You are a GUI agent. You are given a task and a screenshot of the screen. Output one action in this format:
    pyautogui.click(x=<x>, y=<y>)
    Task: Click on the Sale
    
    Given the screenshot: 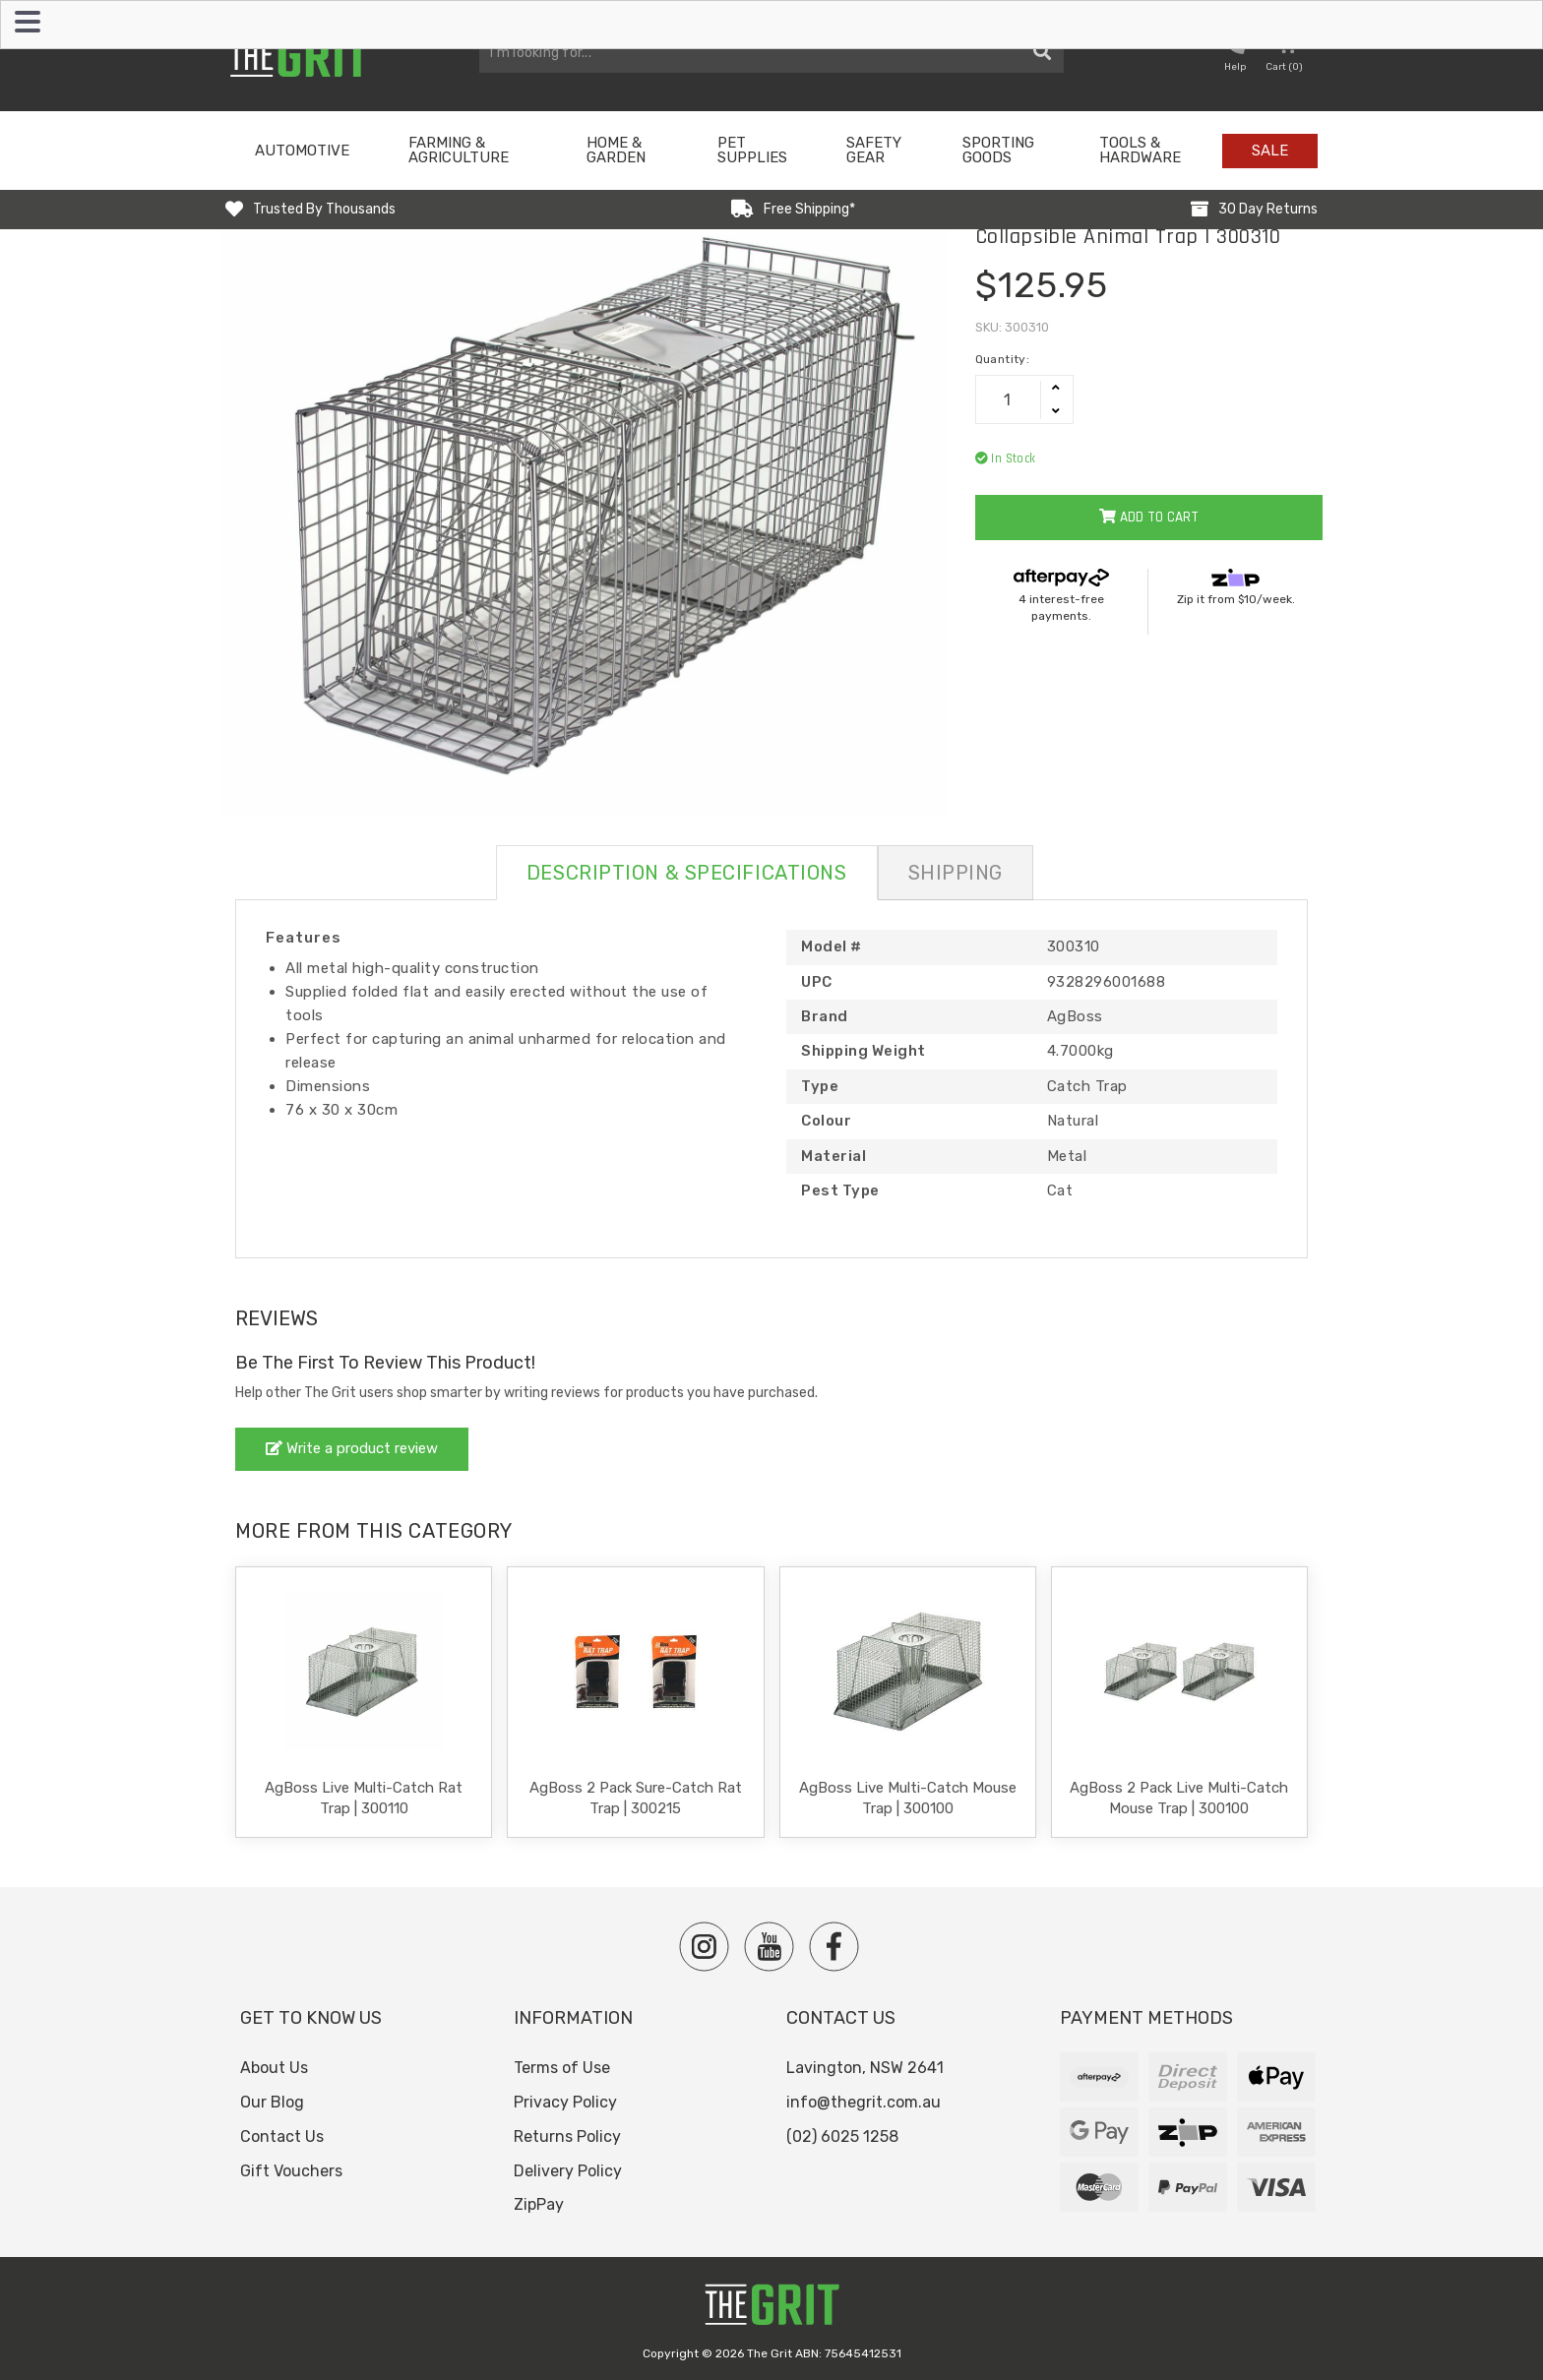 What is the action you would take?
    pyautogui.click(x=1270, y=150)
    